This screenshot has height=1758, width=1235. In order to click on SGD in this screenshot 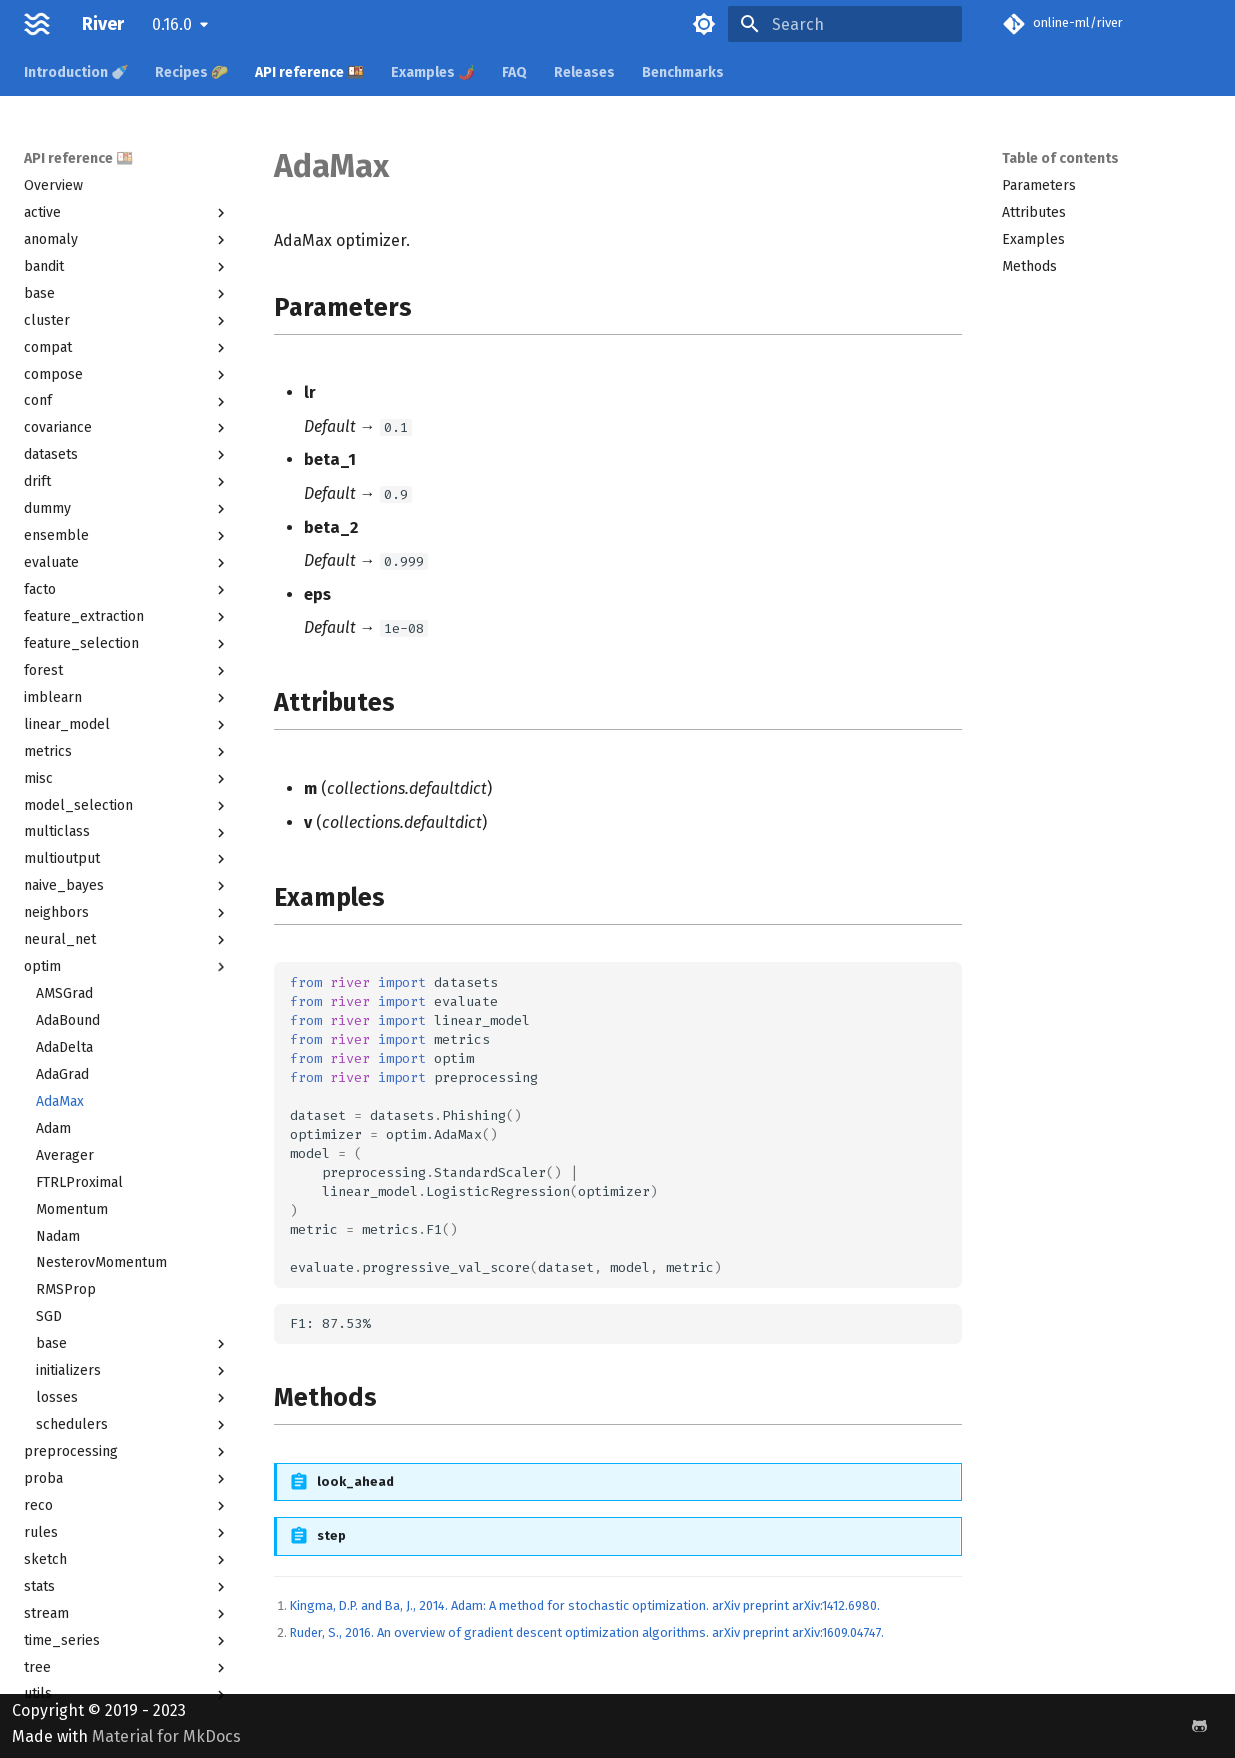, I will do `click(49, 1316)`.